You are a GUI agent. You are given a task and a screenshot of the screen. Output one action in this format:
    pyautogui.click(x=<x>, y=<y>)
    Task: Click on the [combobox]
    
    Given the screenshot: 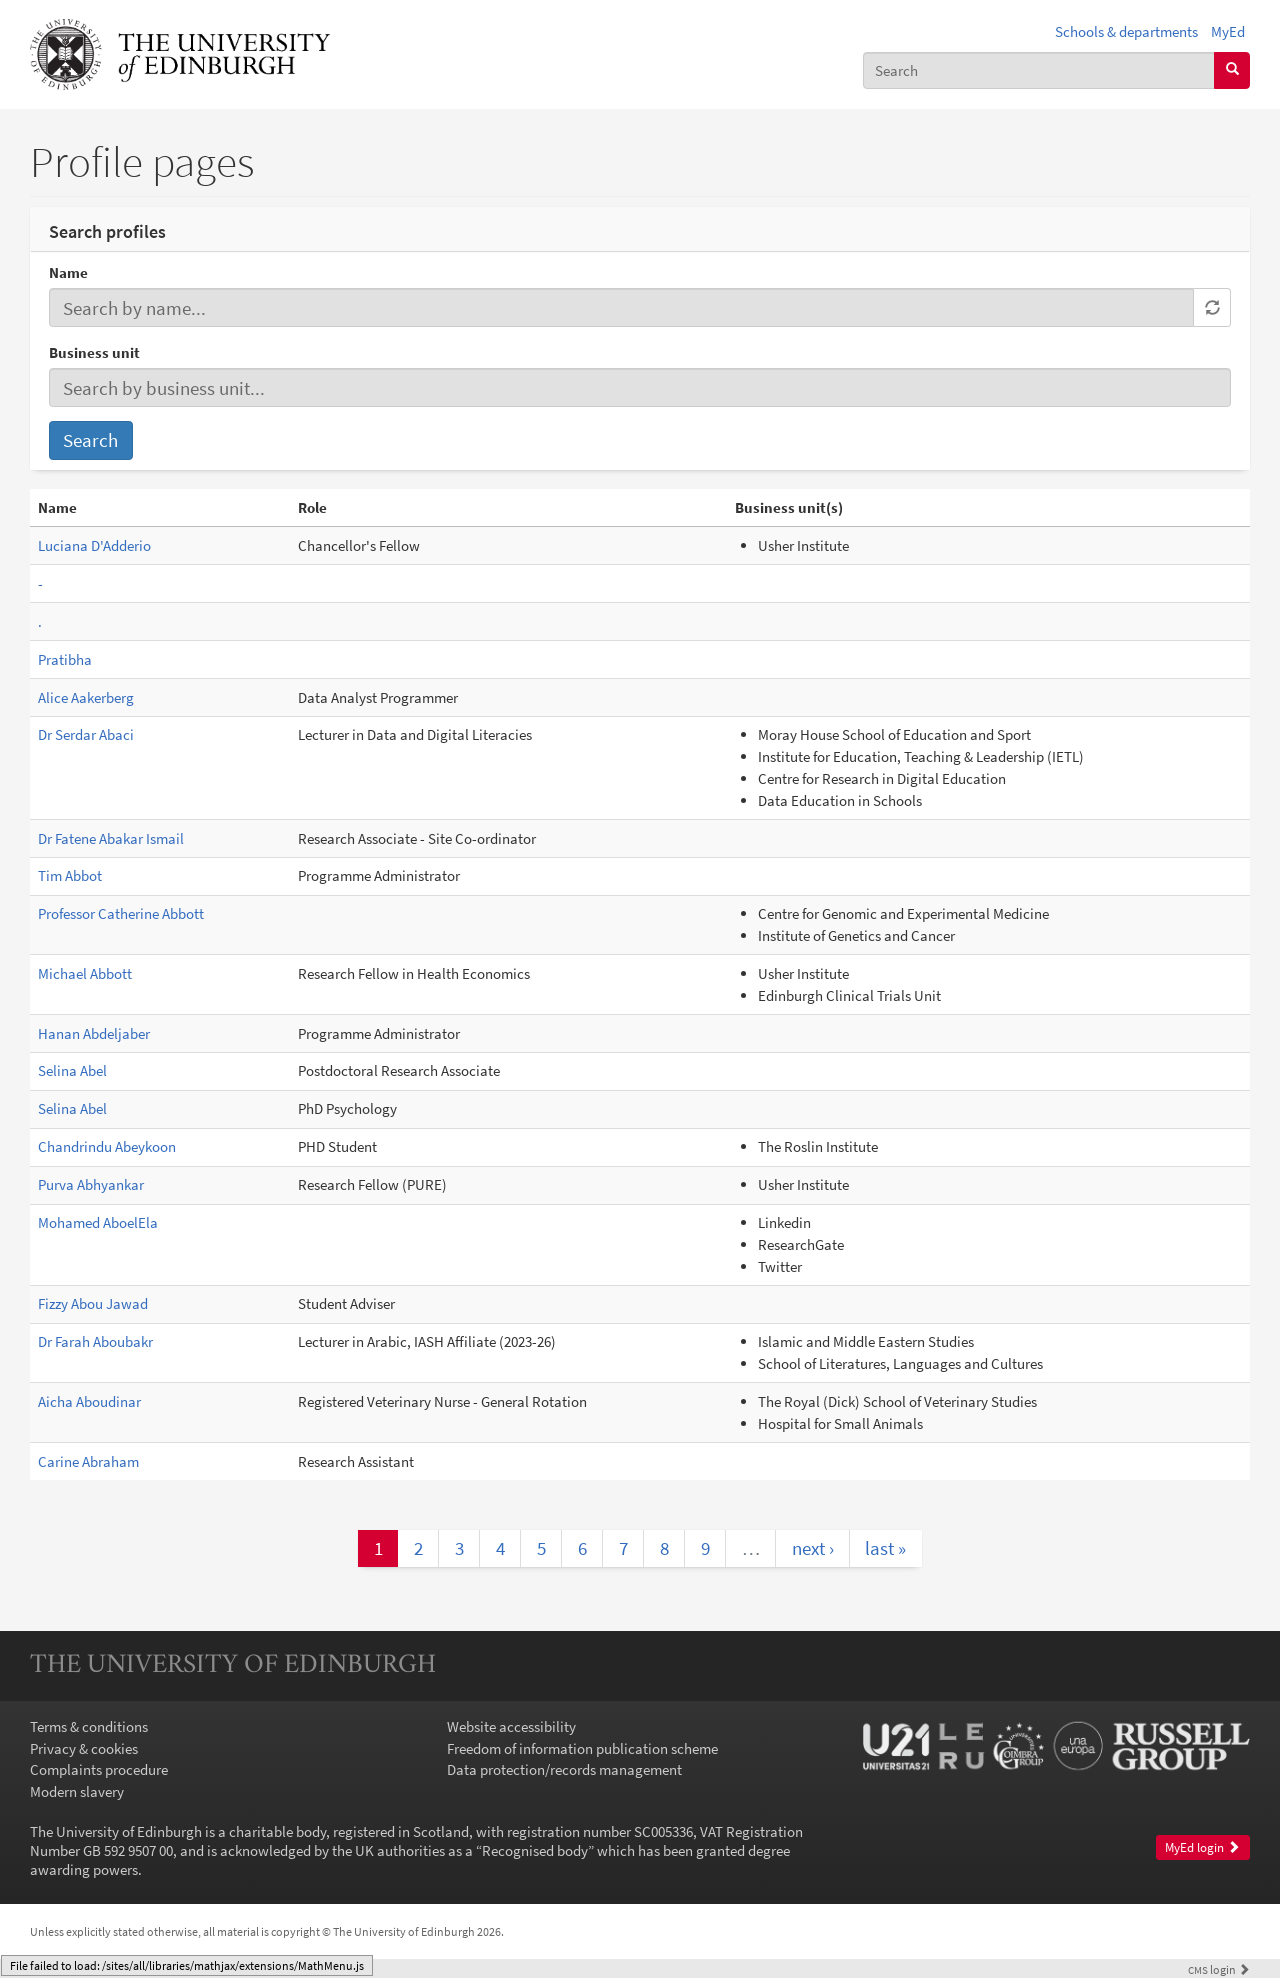 What is the action you would take?
    pyautogui.click(x=1039, y=70)
    